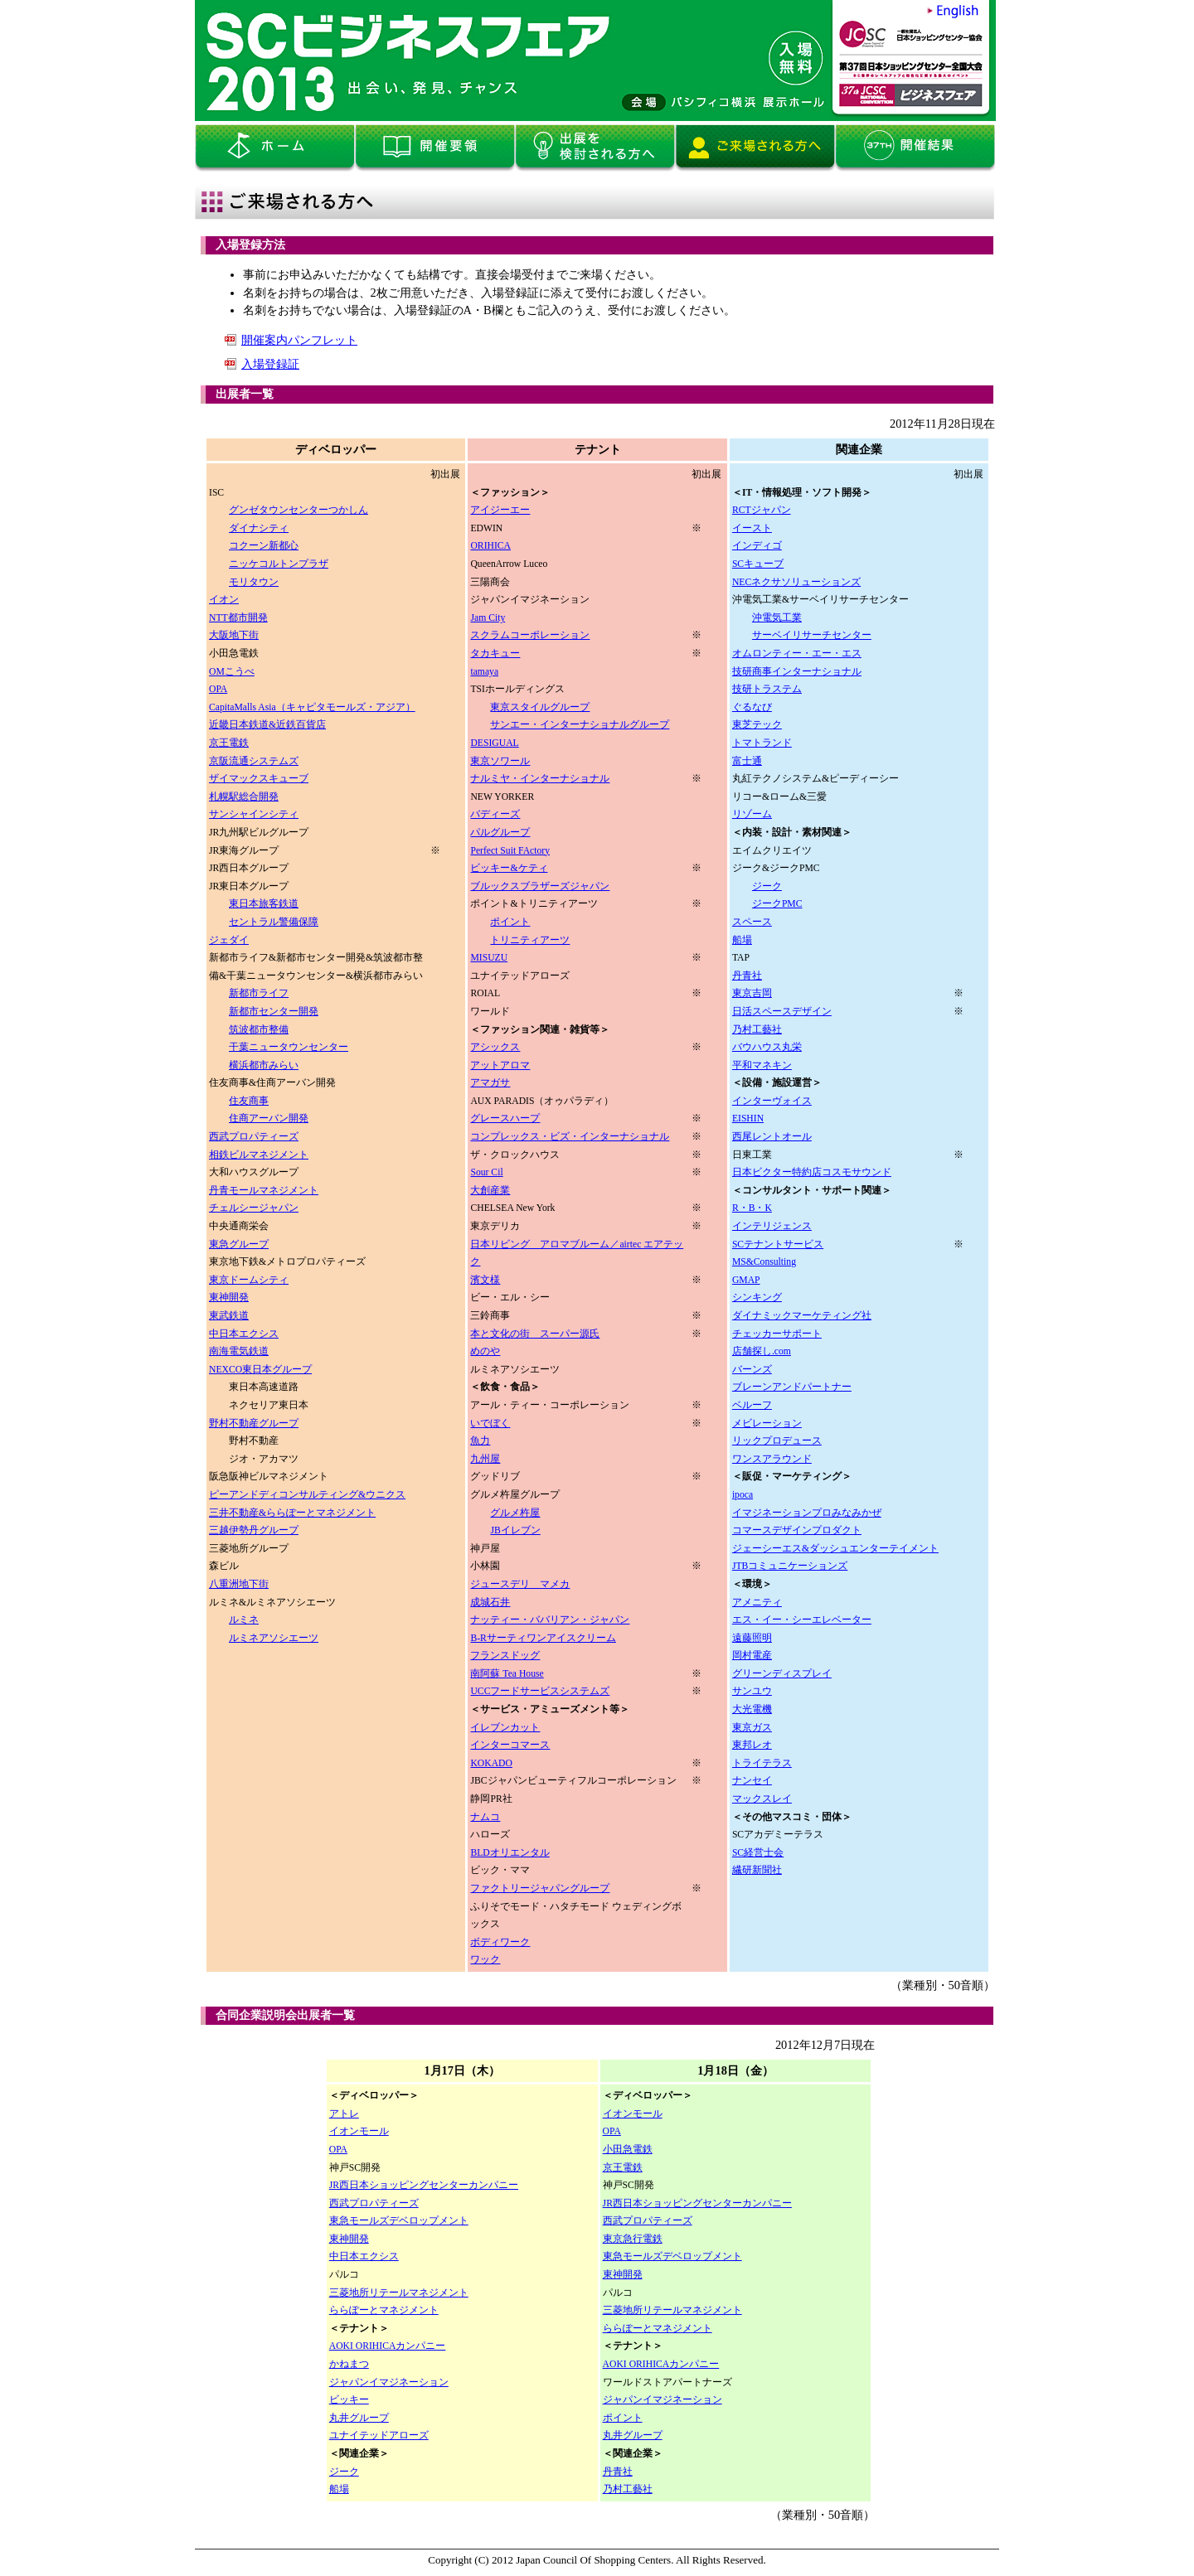  What do you see at coordinates (530, 940) in the screenshot?
I see `トリニティアーツ` at bounding box center [530, 940].